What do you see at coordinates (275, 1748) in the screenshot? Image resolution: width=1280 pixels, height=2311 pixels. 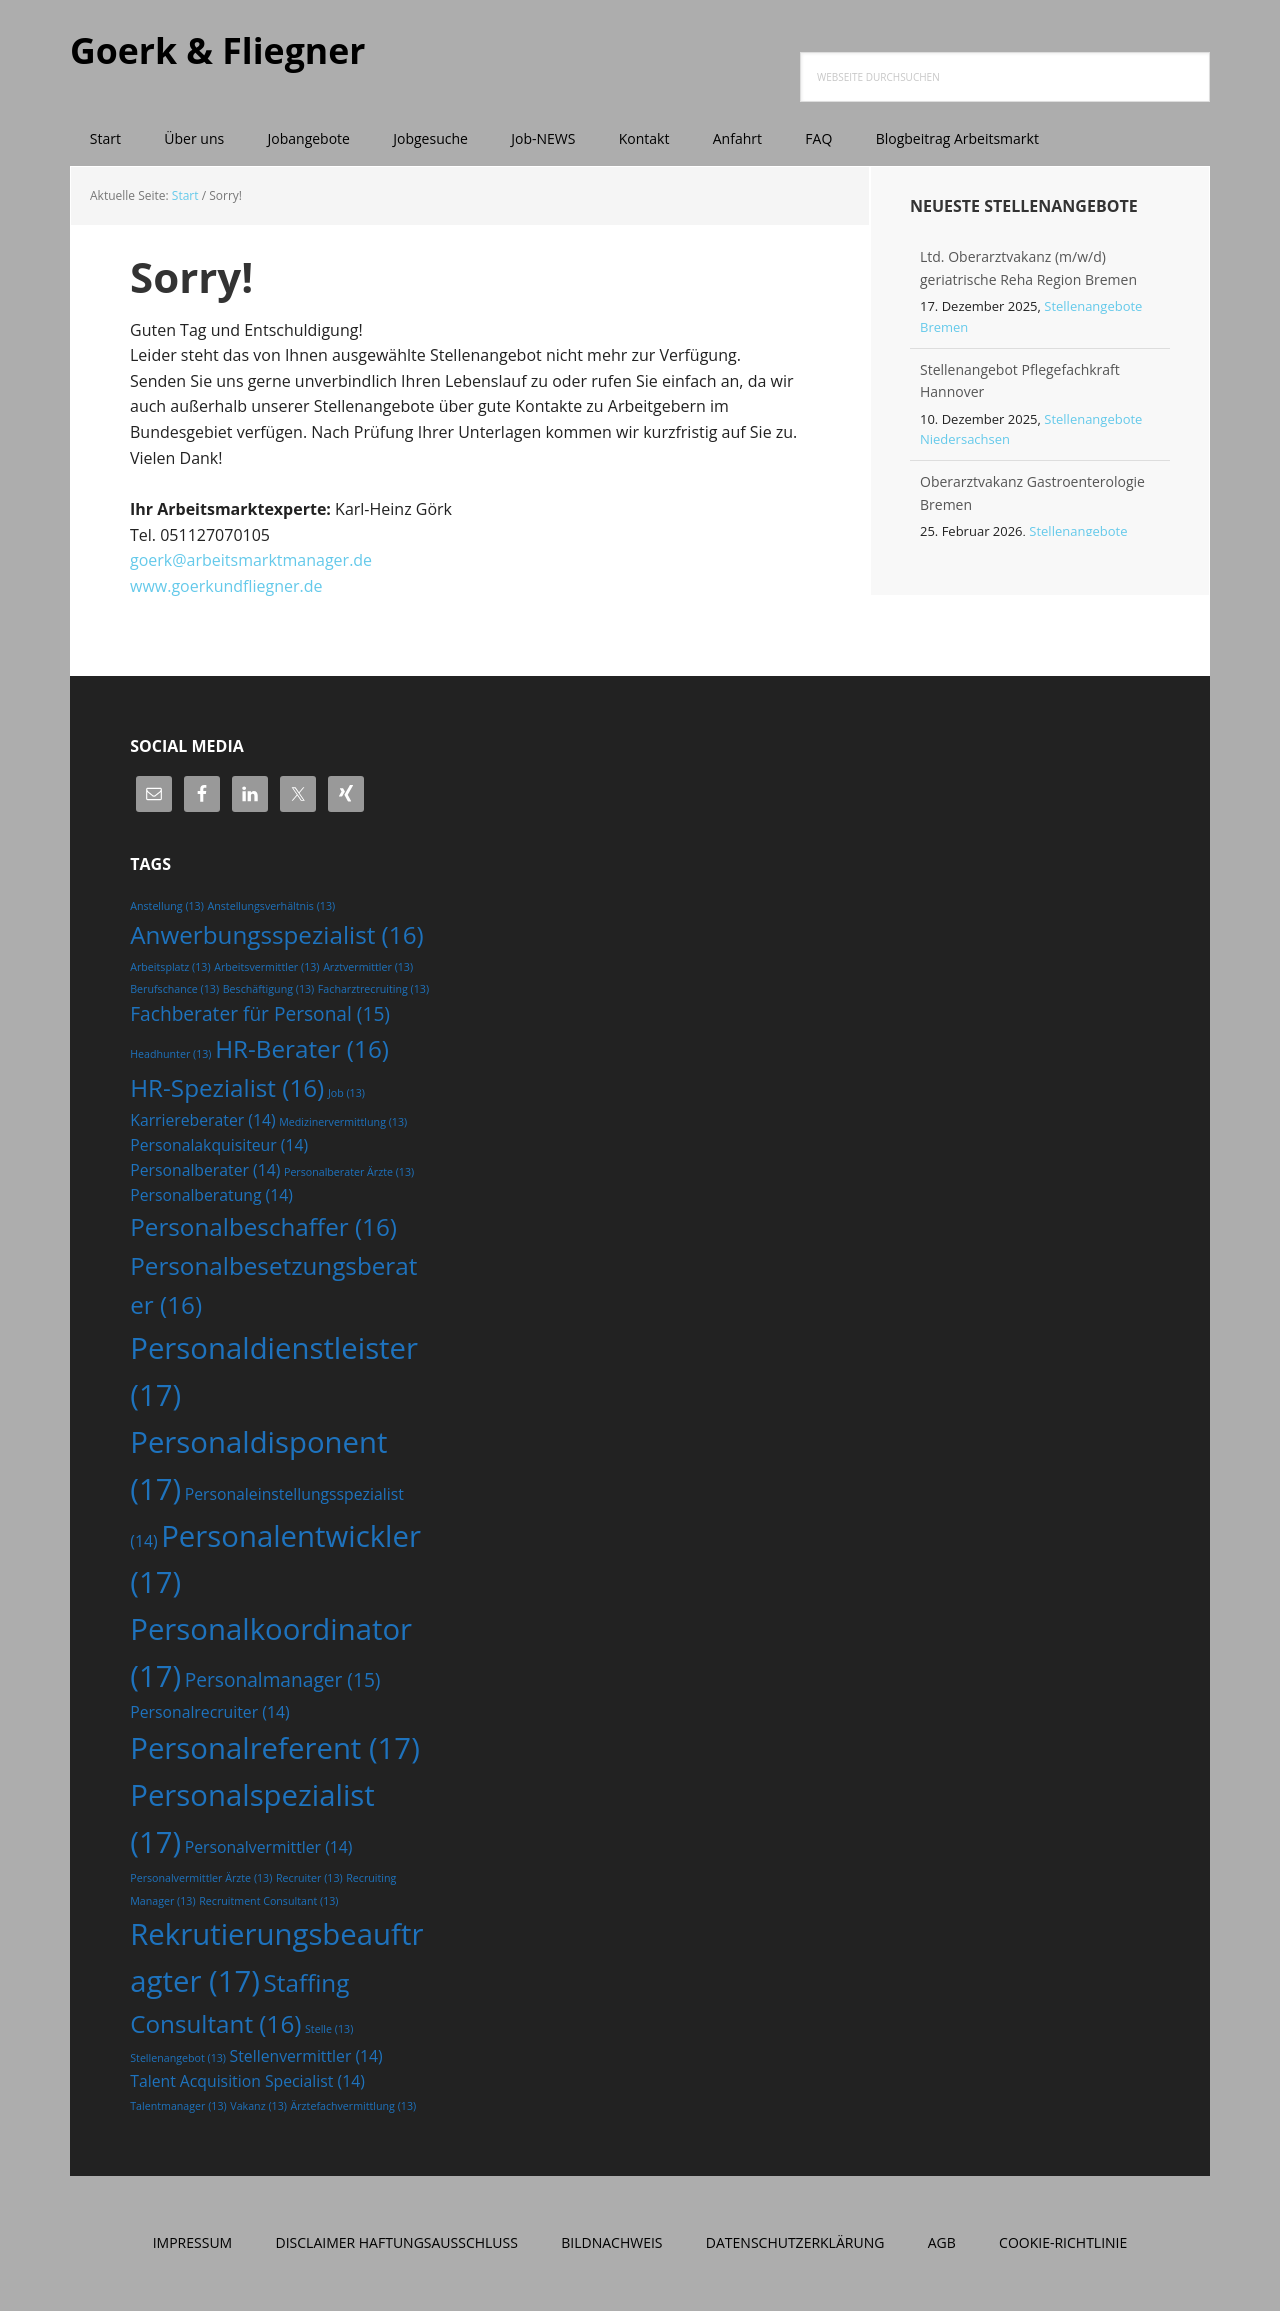 I see `Personalreferent [Personalreferent (17 Einträge)]` at bounding box center [275, 1748].